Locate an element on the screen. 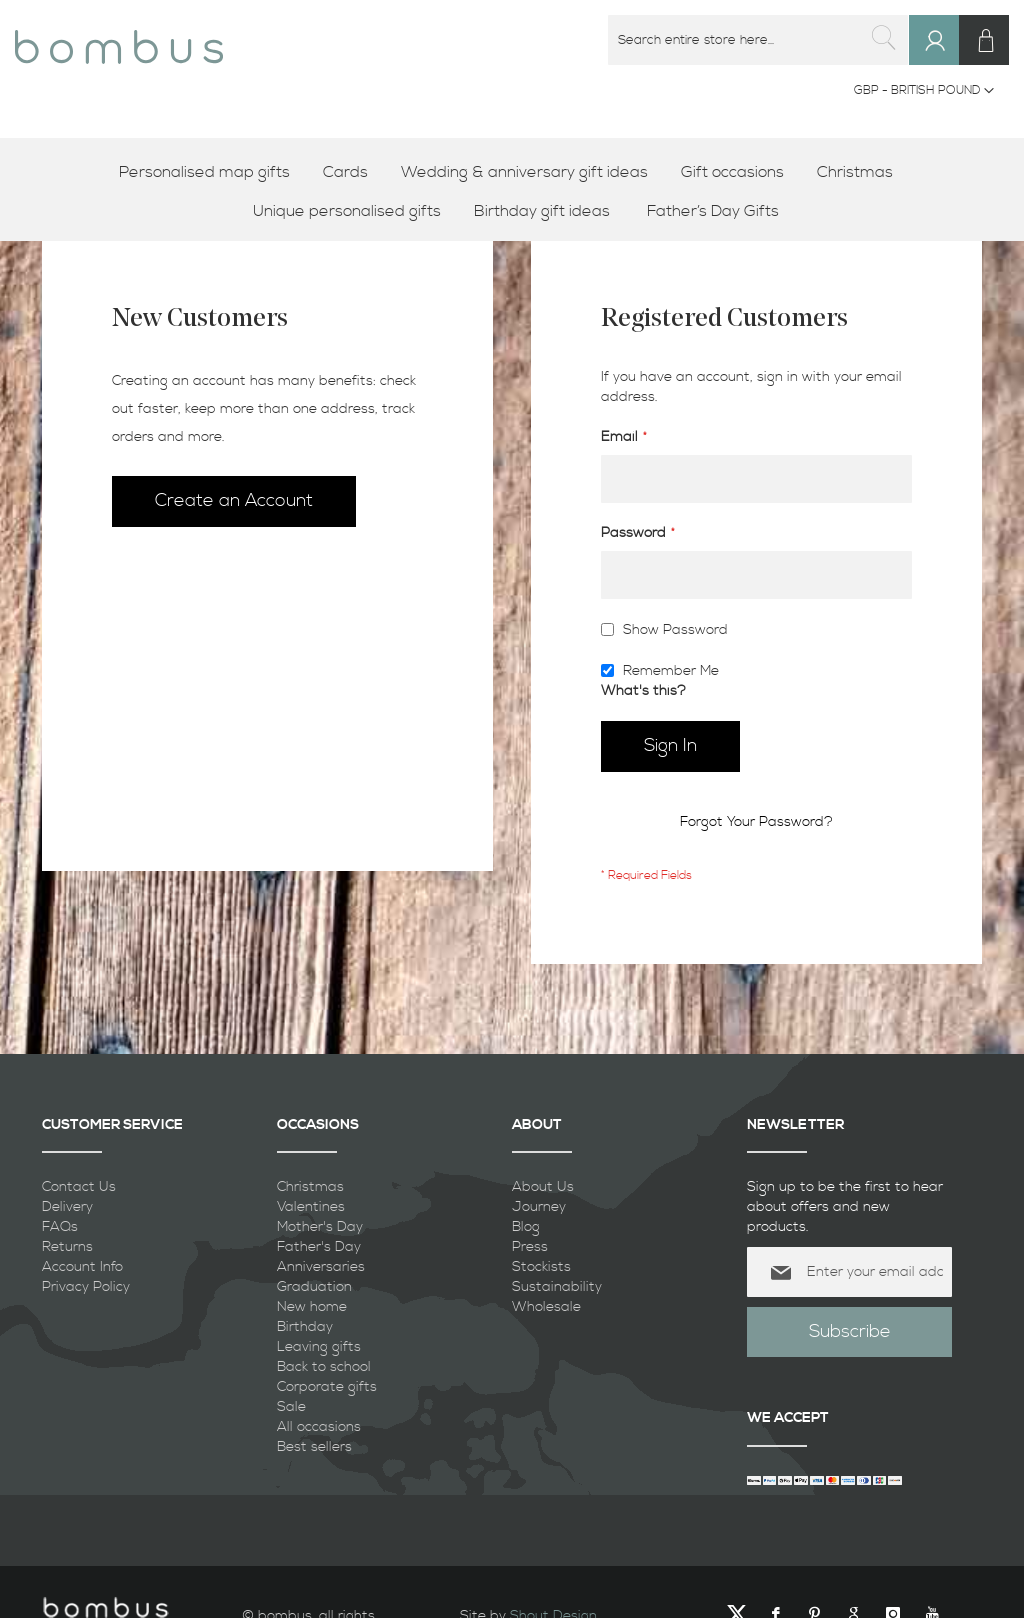  Back to school is located at coordinates (324, 1367).